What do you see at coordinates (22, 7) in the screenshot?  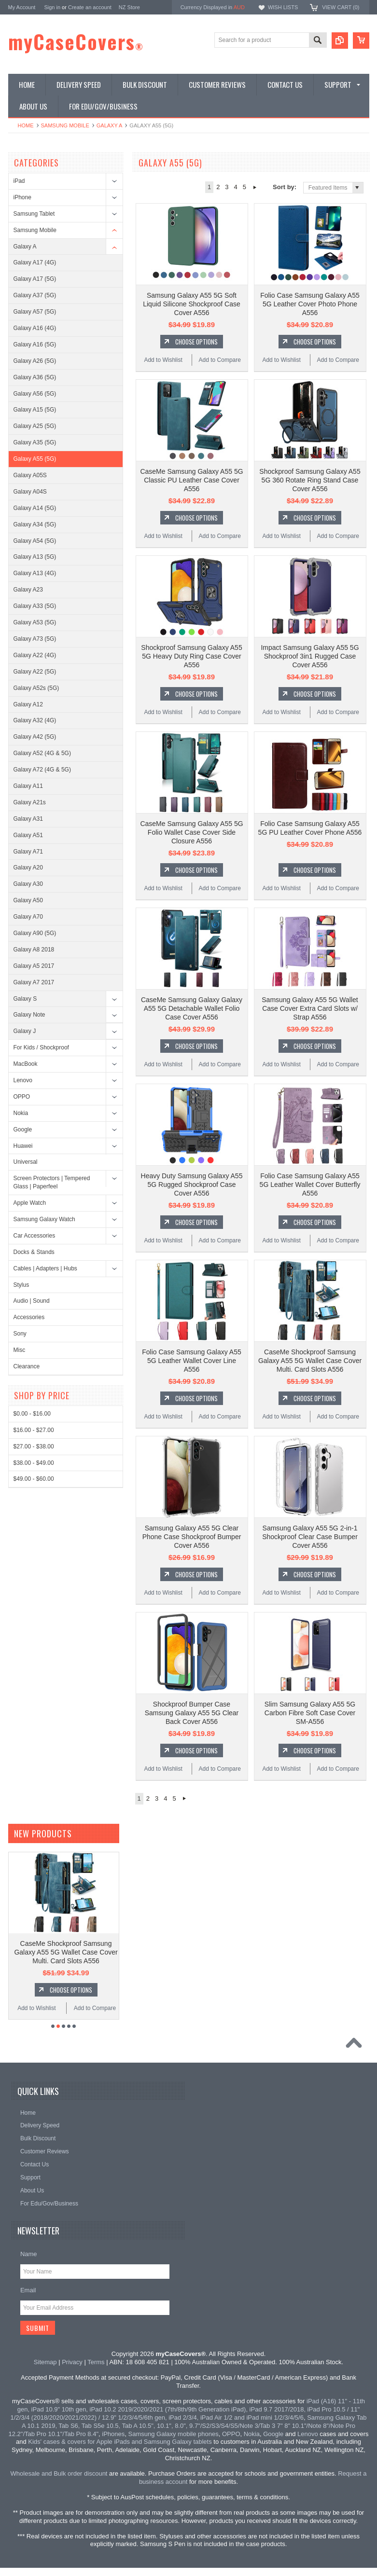 I see `My Account` at bounding box center [22, 7].